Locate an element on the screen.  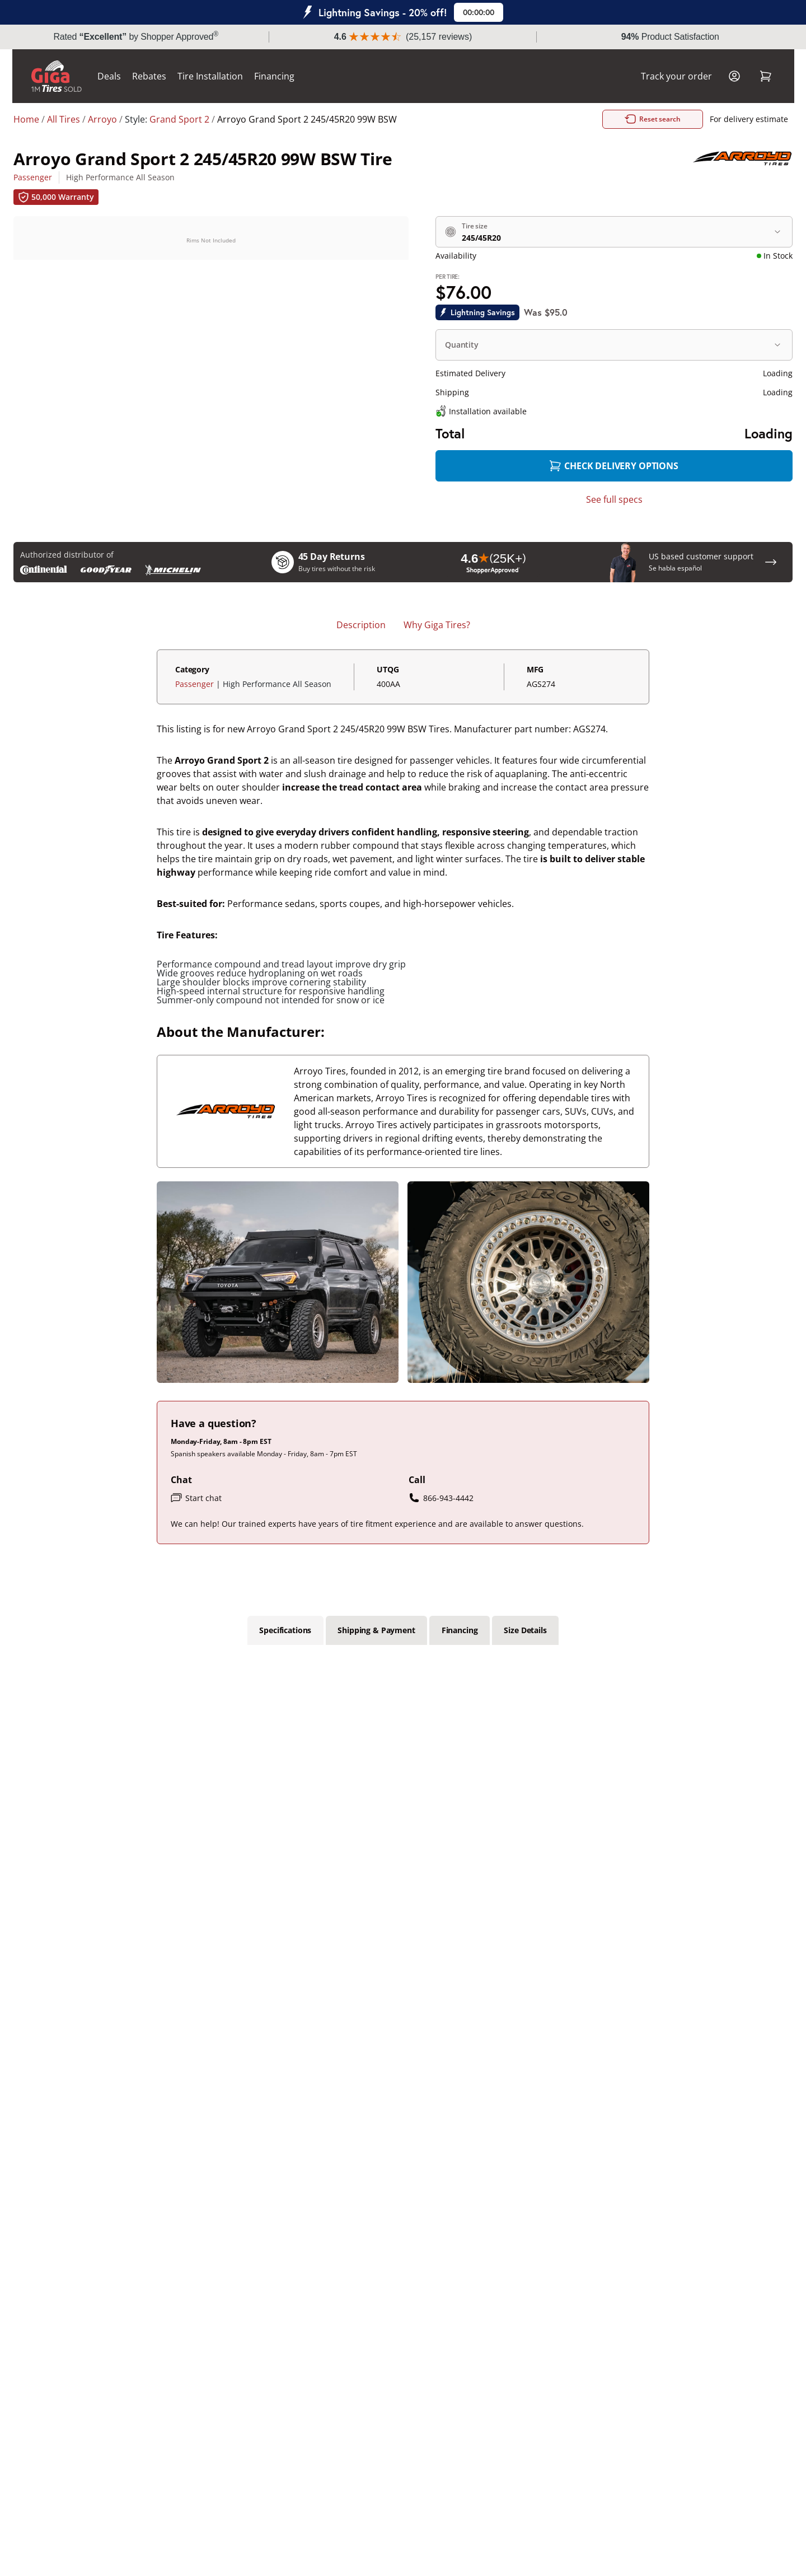
Rebates is located at coordinates (149, 76).